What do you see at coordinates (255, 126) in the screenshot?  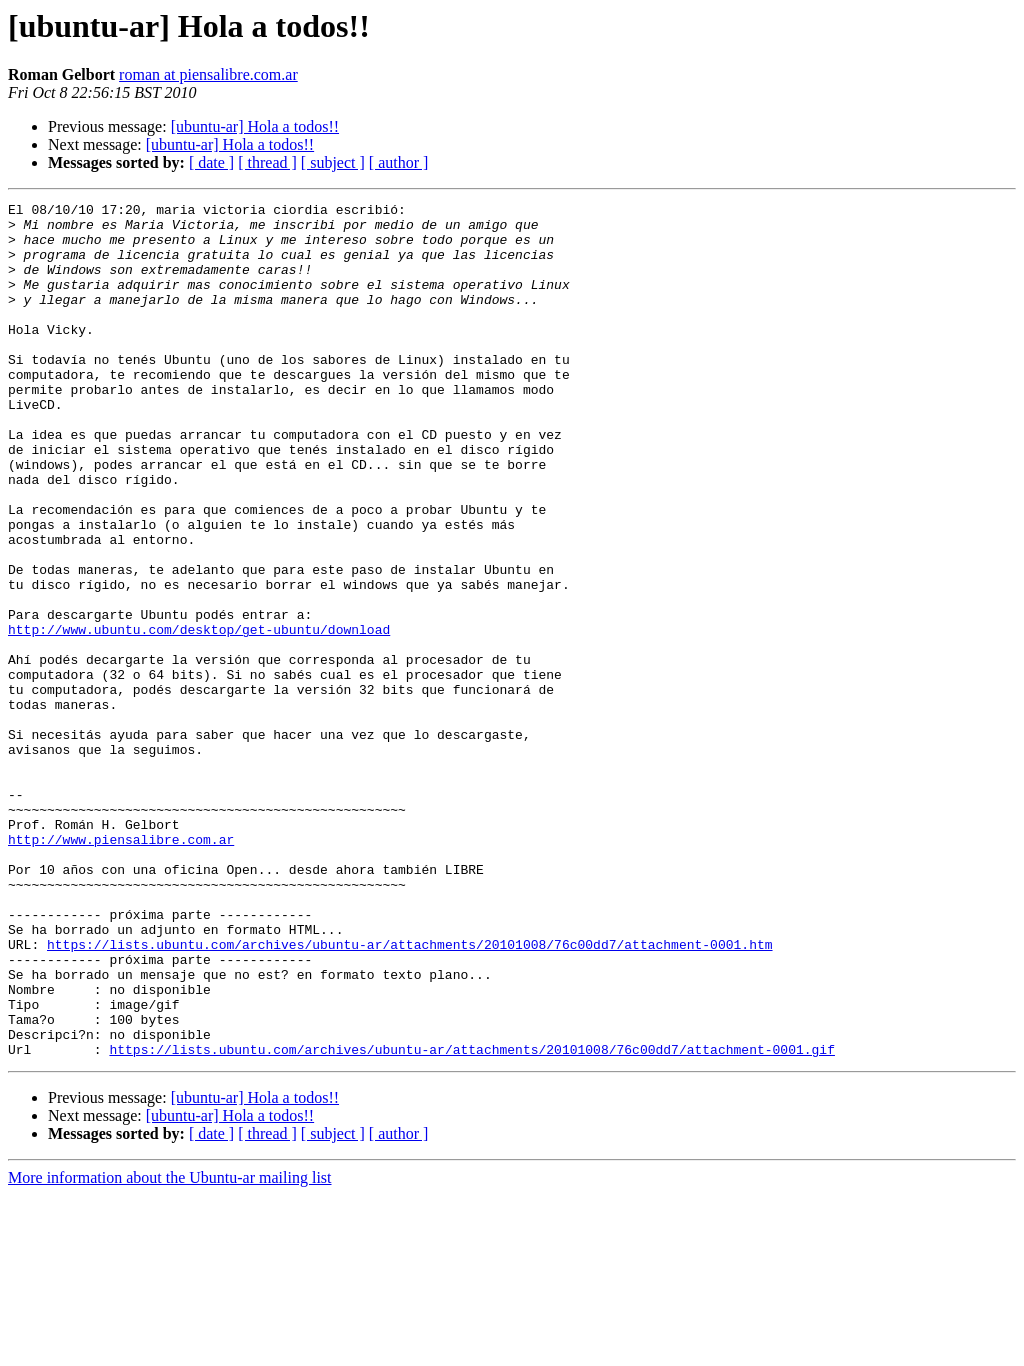 I see `[ubuntu-ar] Hola a todos!!` at bounding box center [255, 126].